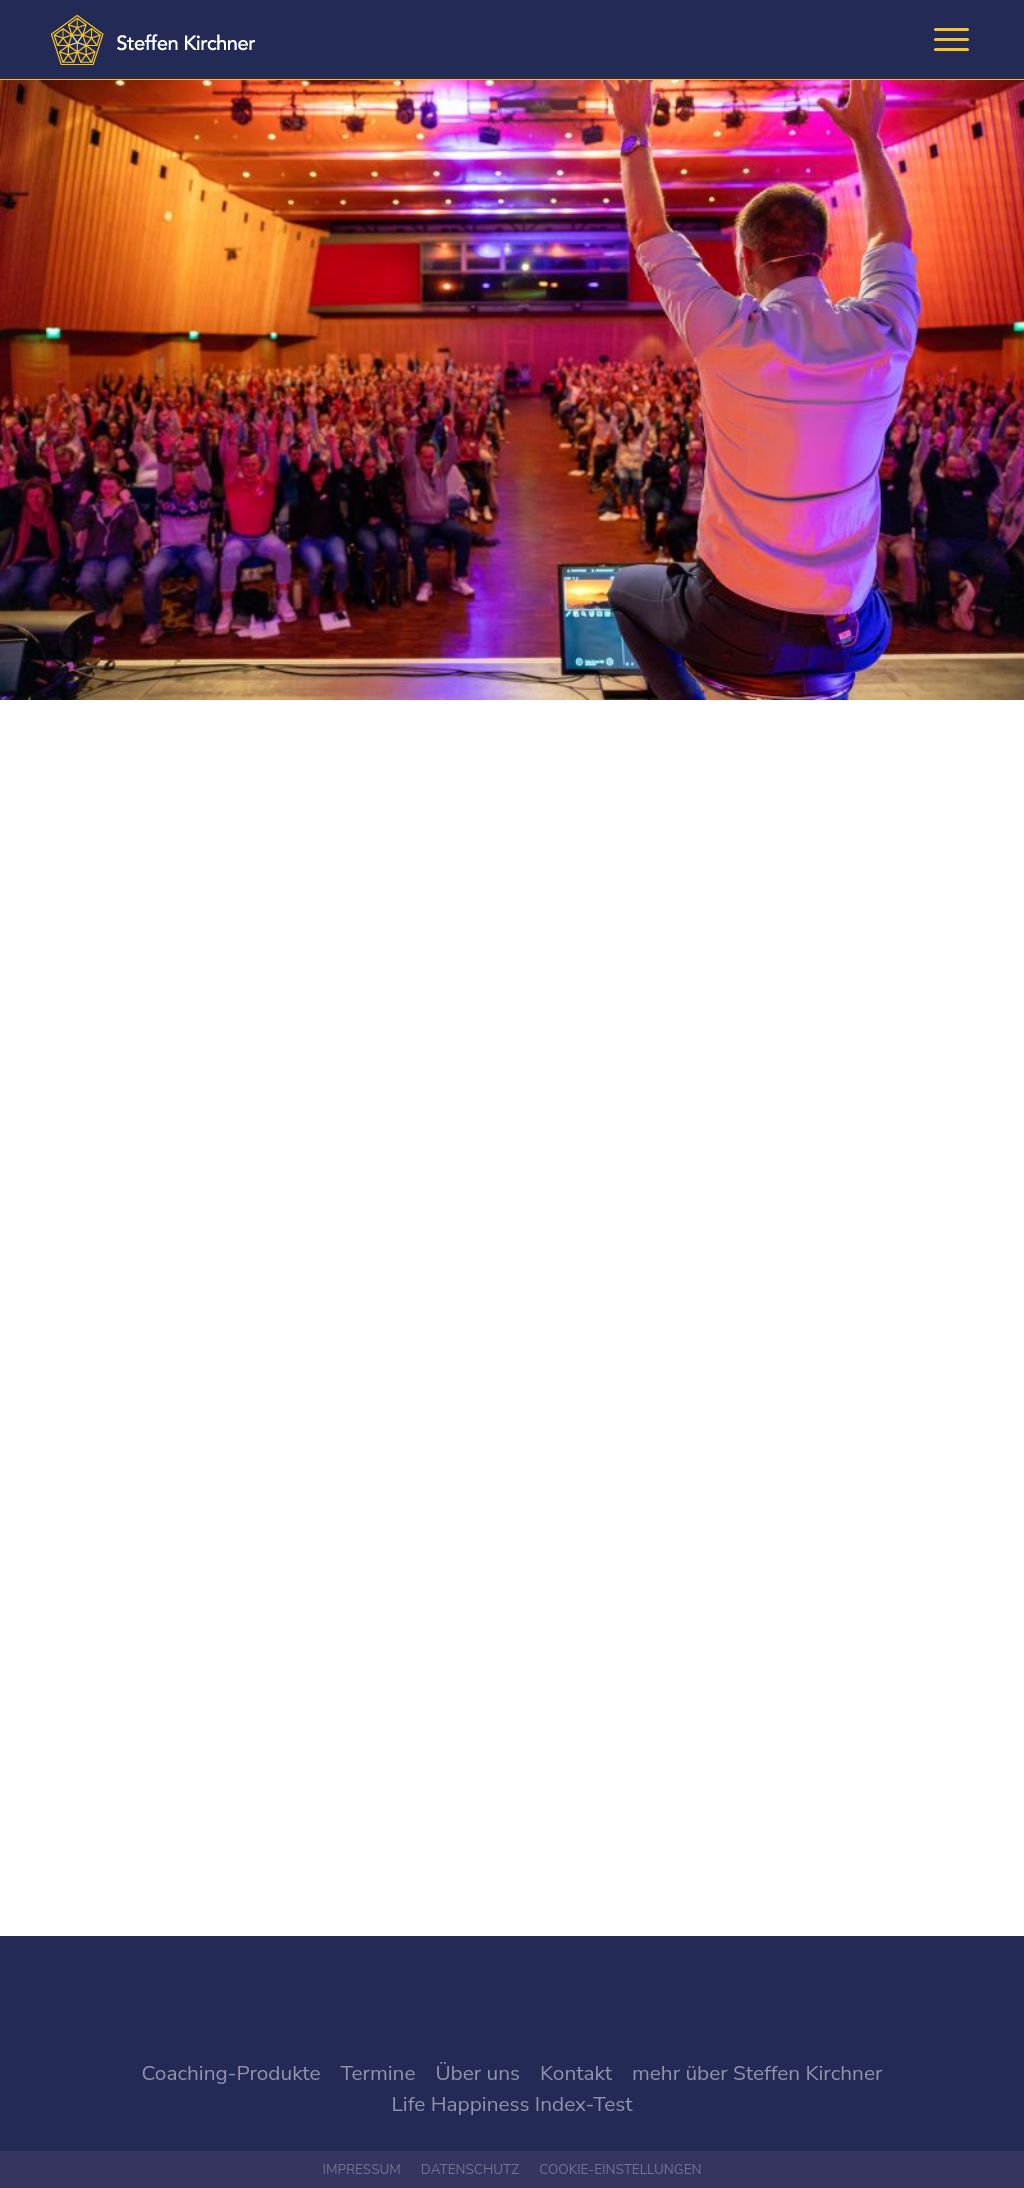 The image size is (1024, 2188). Describe the element at coordinates (757, 2073) in the screenshot. I see `mehr über Steffen Kirchner` at that location.